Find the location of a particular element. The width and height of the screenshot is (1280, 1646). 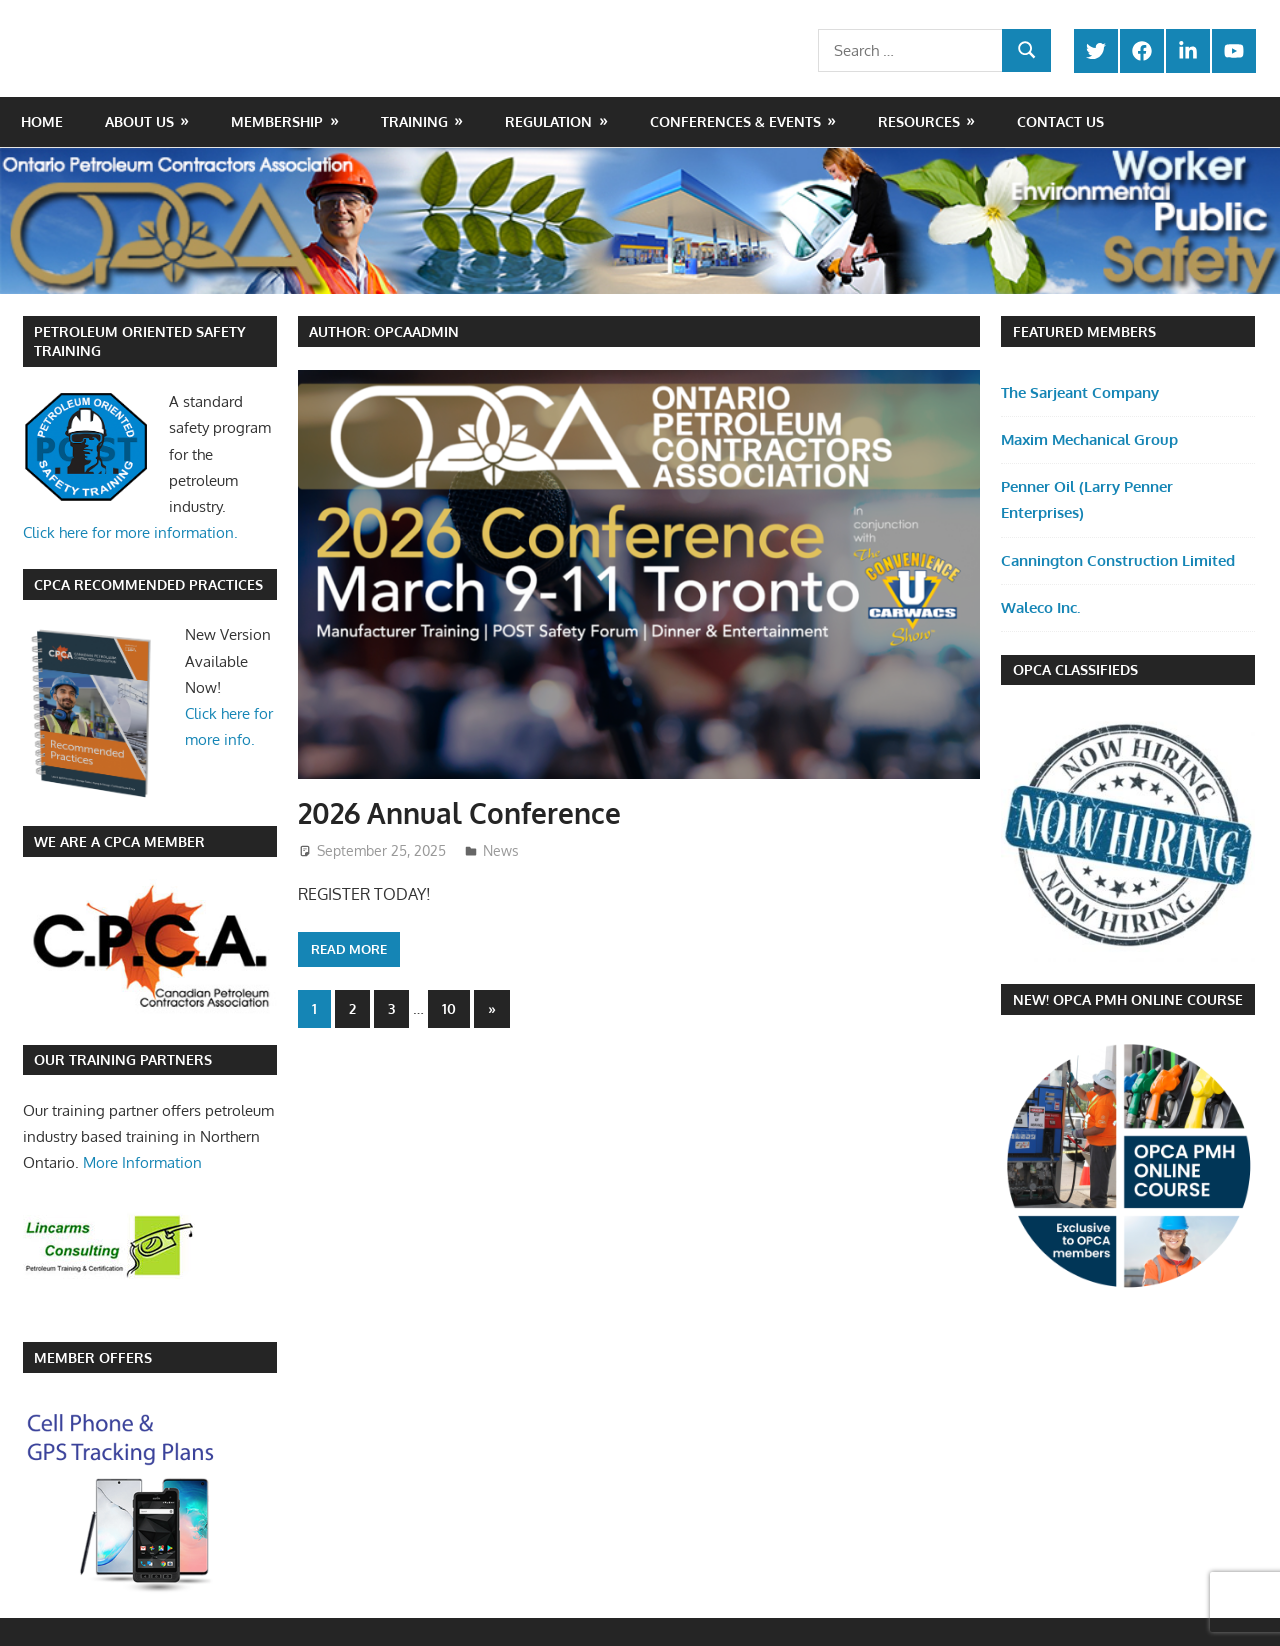

Contact Us is located at coordinates (1060, 121).